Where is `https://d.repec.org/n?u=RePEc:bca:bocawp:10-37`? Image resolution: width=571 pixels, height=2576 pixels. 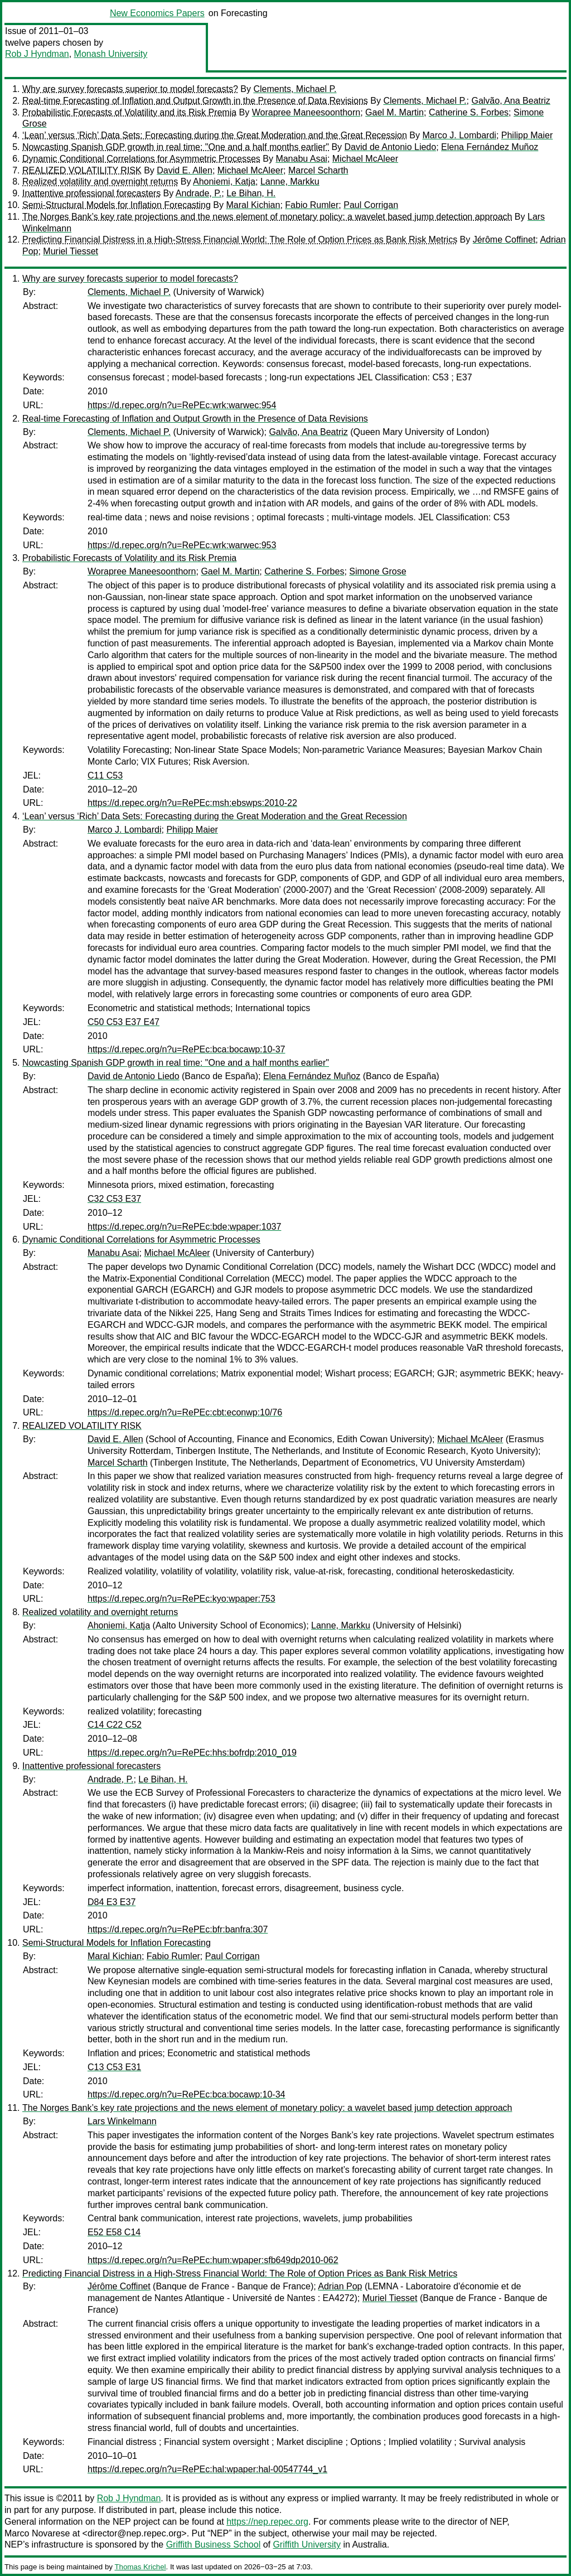
https://d.repec.org/n?u=RePEc:bca:bocawp:10-37 is located at coordinates (186, 1049).